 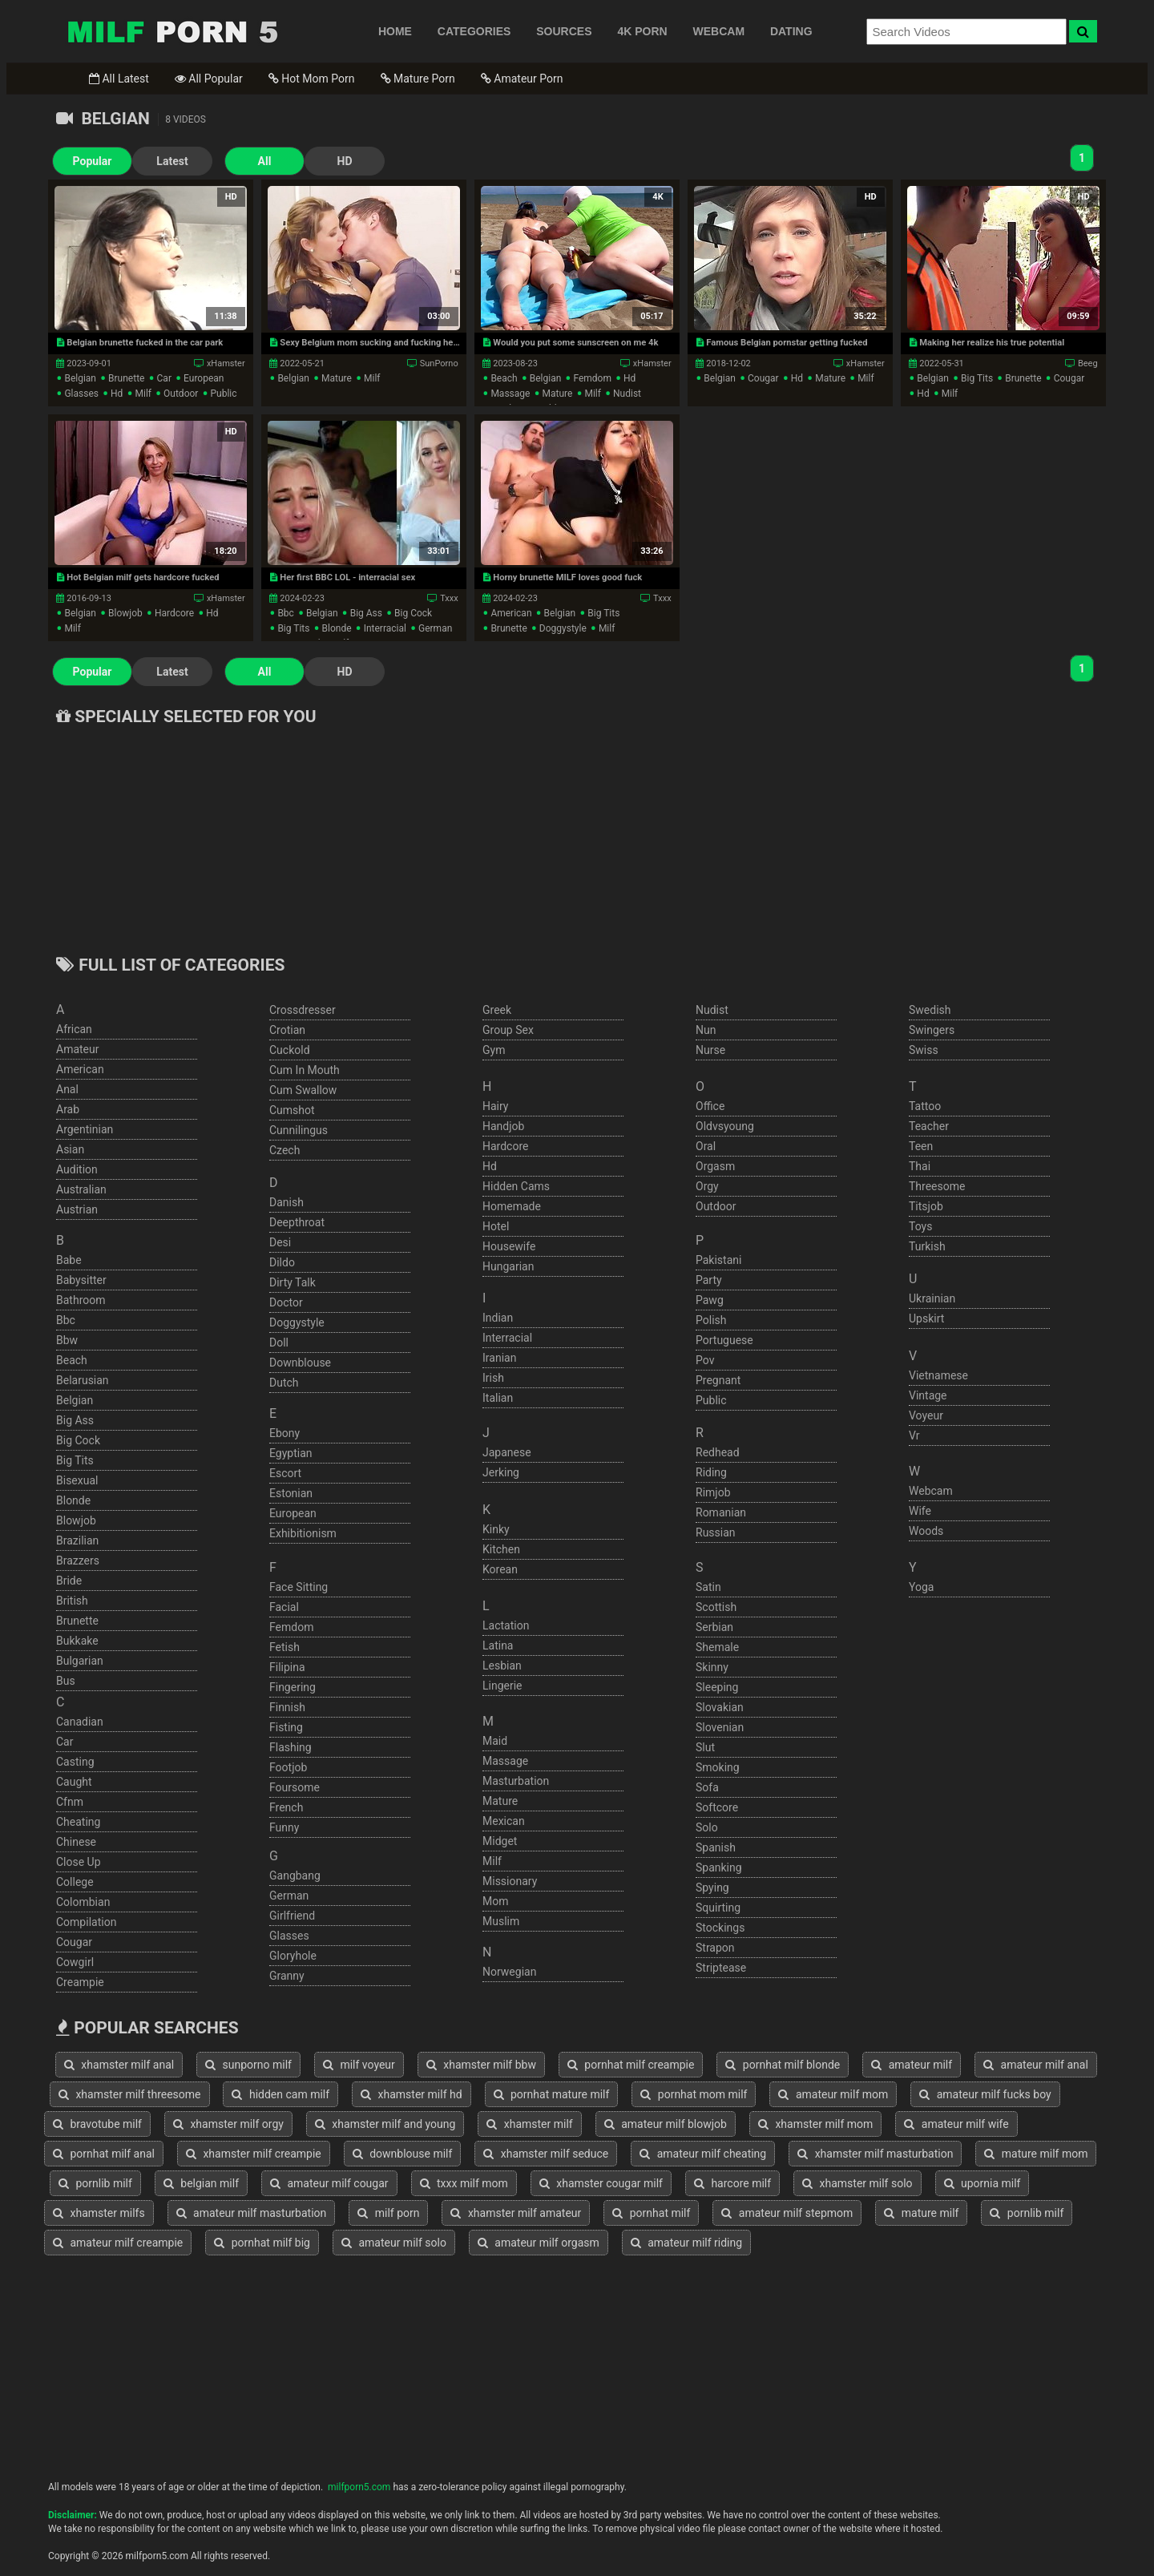 What do you see at coordinates (503, 1126) in the screenshot?
I see `handjob` at bounding box center [503, 1126].